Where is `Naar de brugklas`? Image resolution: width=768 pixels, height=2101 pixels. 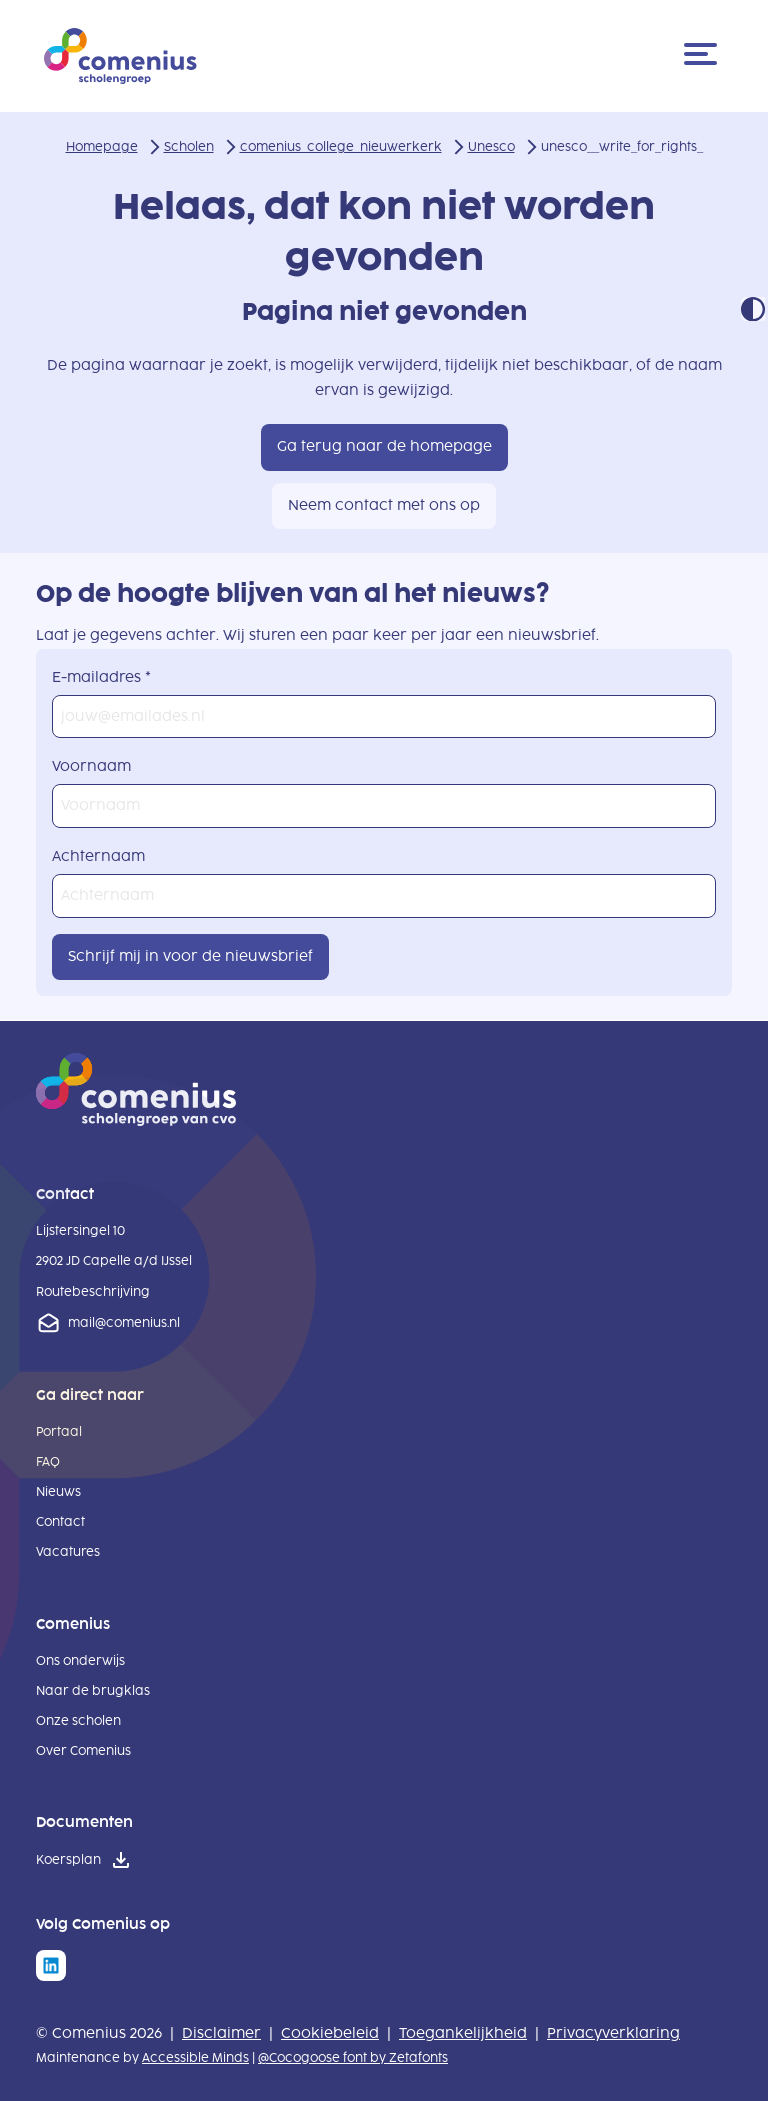 Naar de brugklas is located at coordinates (93, 1691).